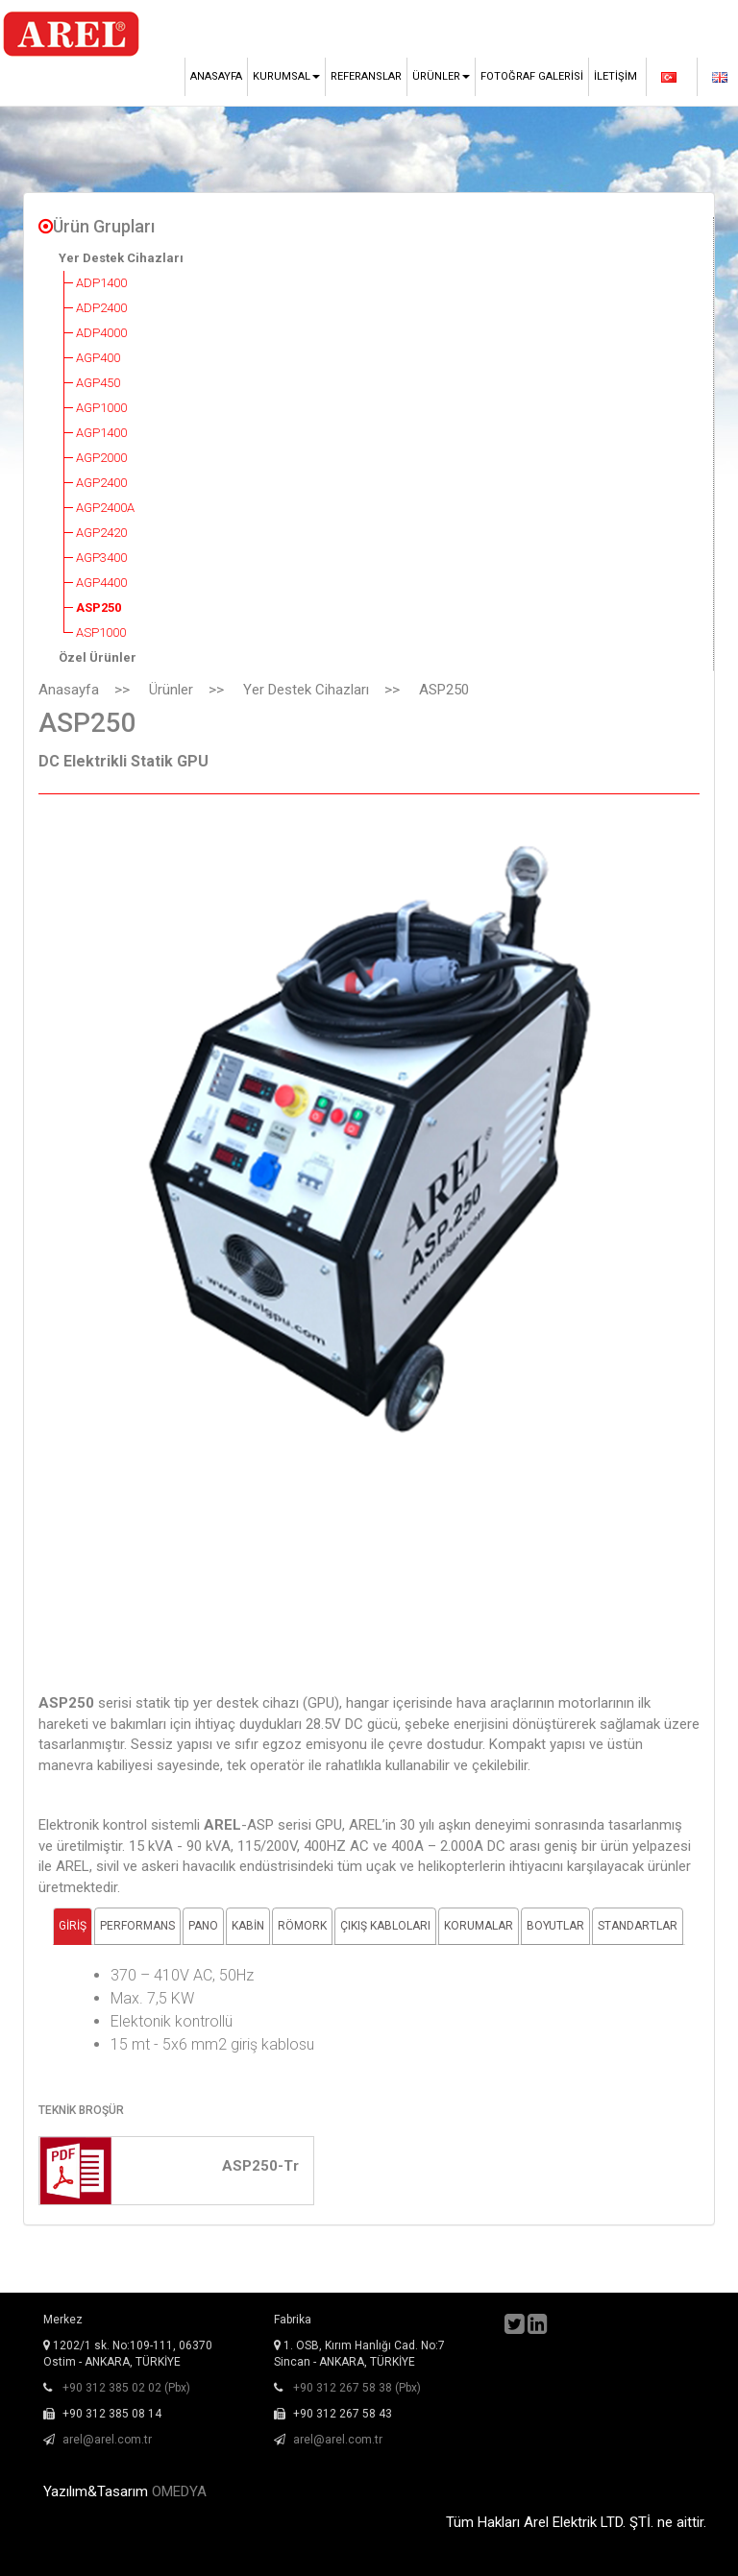 The width and height of the screenshot is (738, 2576). What do you see at coordinates (121, 258) in the screenshot?
I see `Yer Destek Cihazları` at bounding box center [121, 258].